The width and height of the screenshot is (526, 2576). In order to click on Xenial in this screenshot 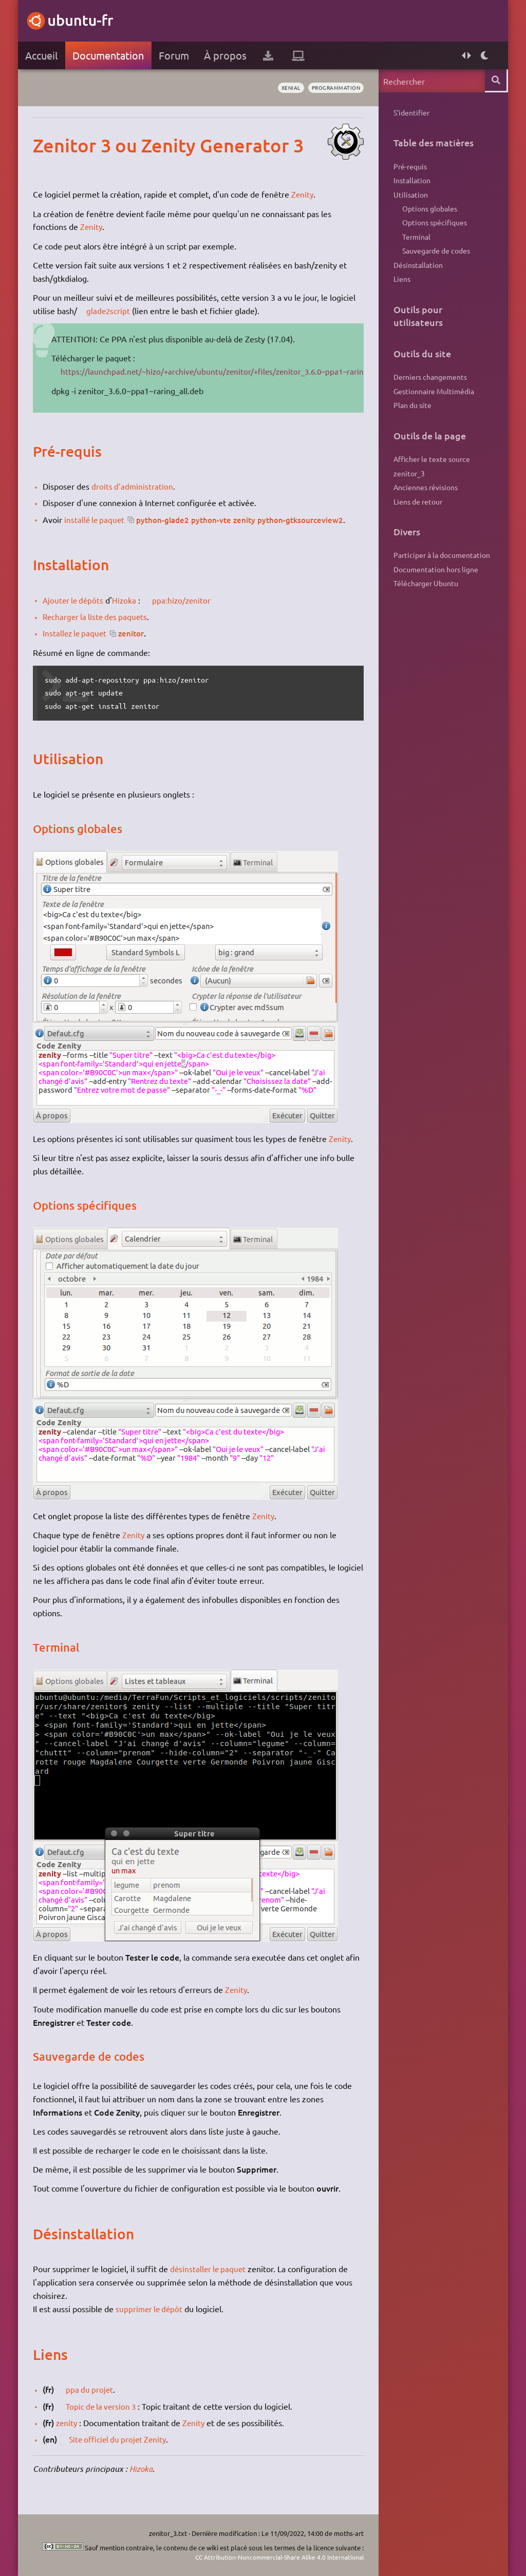, I will do `click(284, 88)`.